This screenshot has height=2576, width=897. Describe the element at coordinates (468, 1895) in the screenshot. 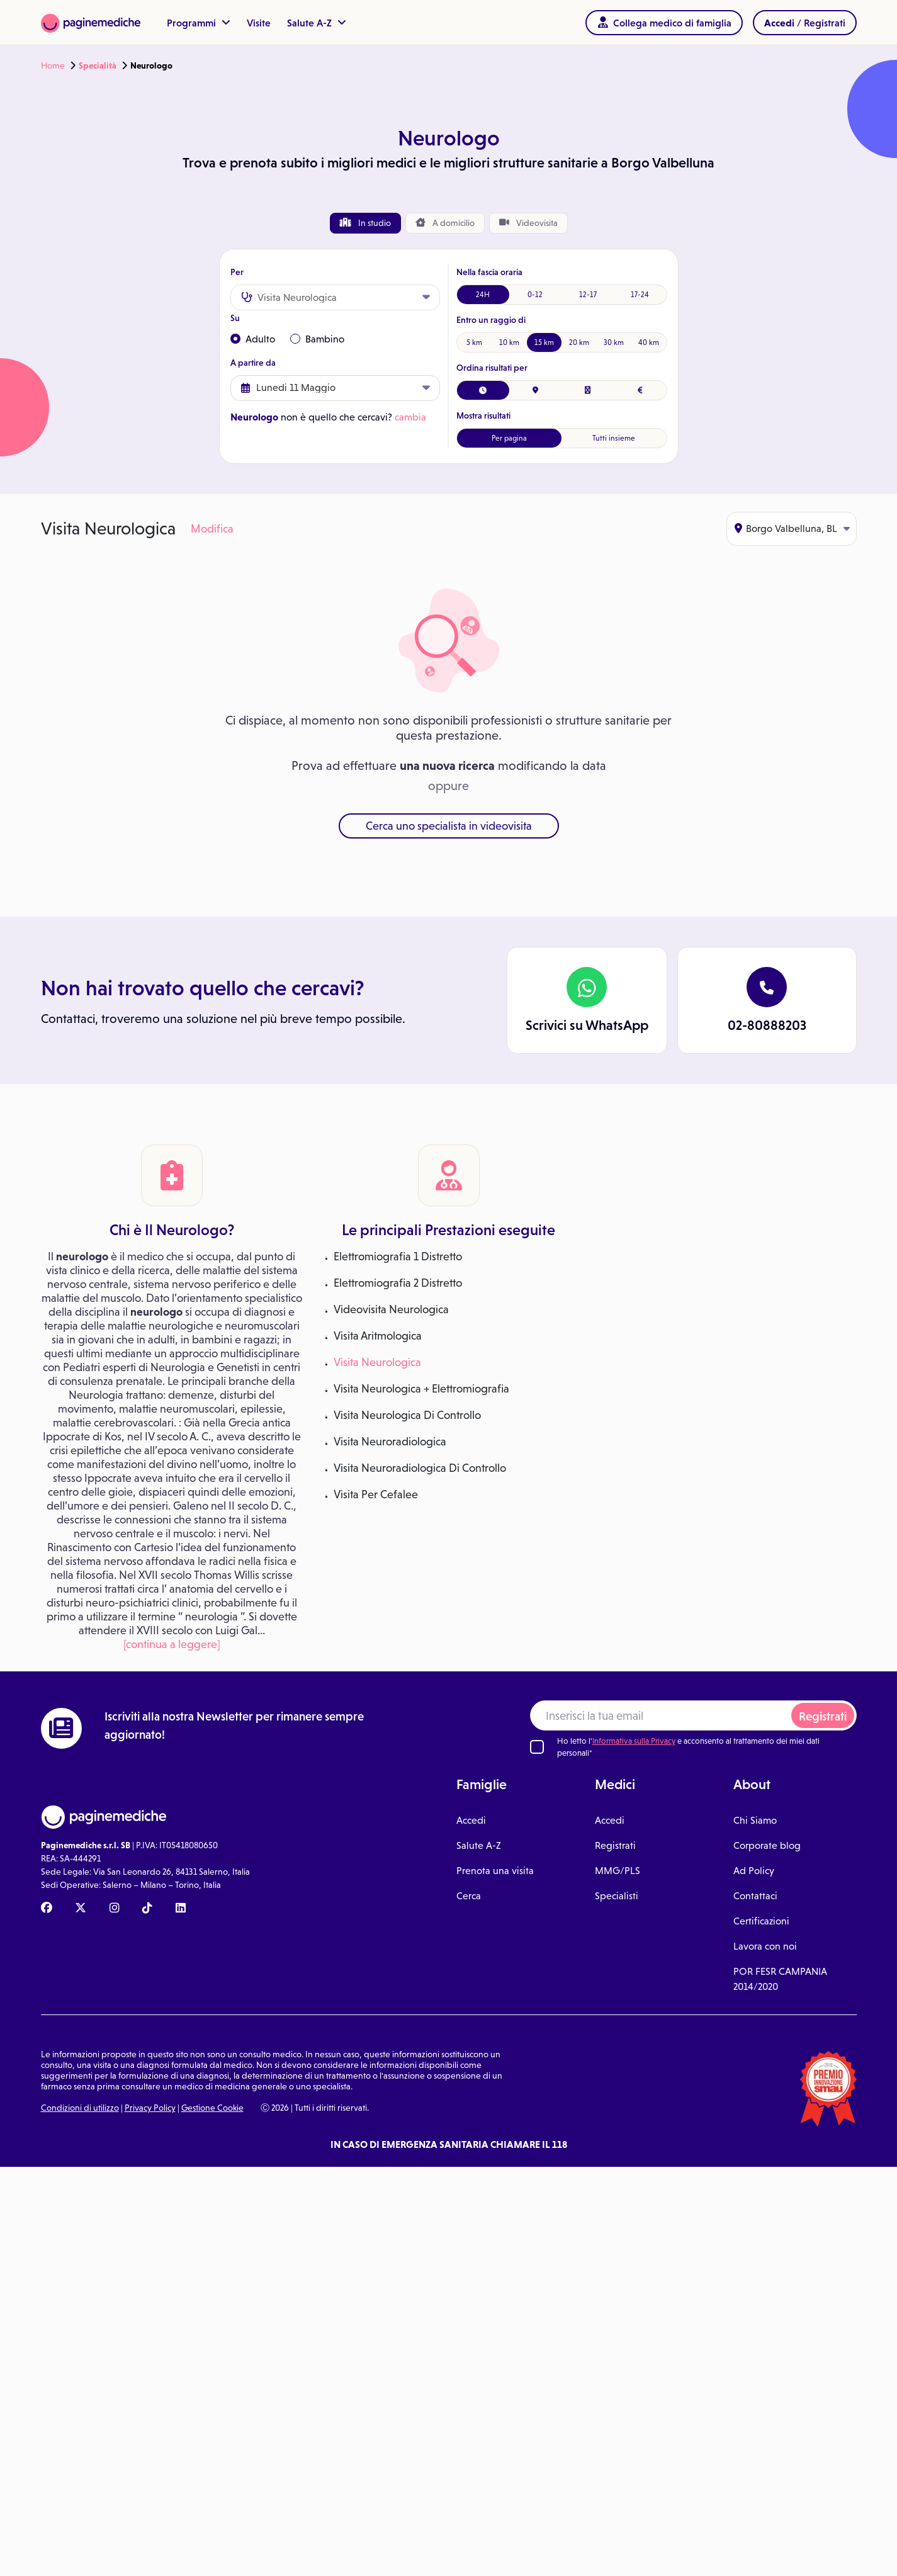

I see `Cerca` at that location.